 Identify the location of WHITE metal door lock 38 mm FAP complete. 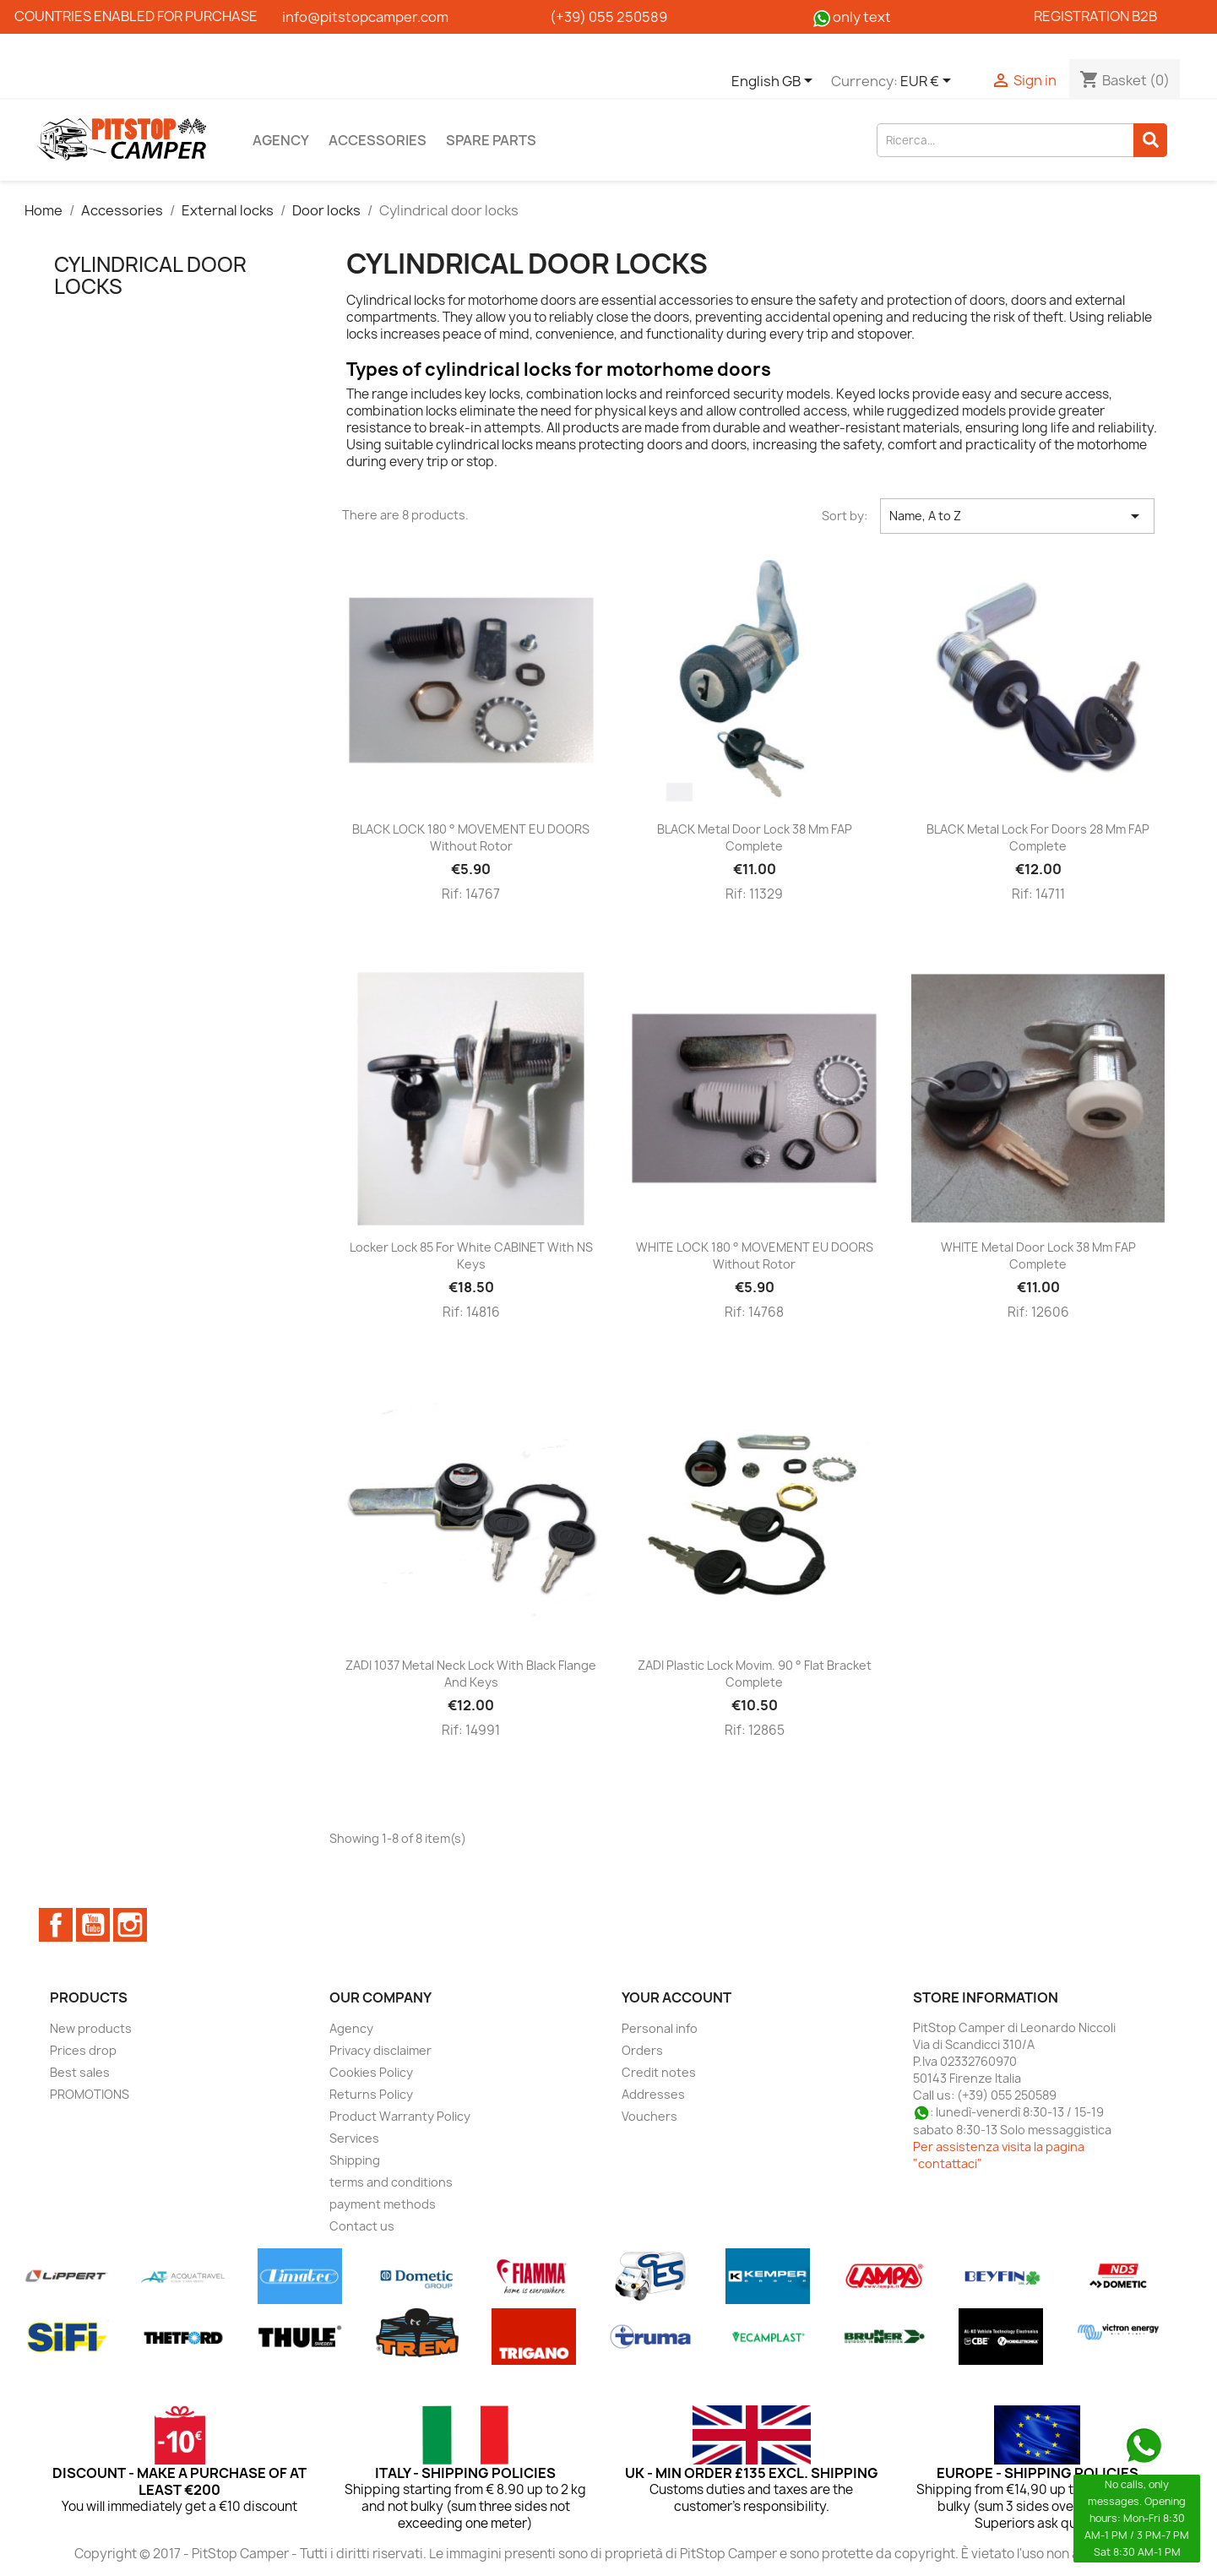
(1038, 1255).